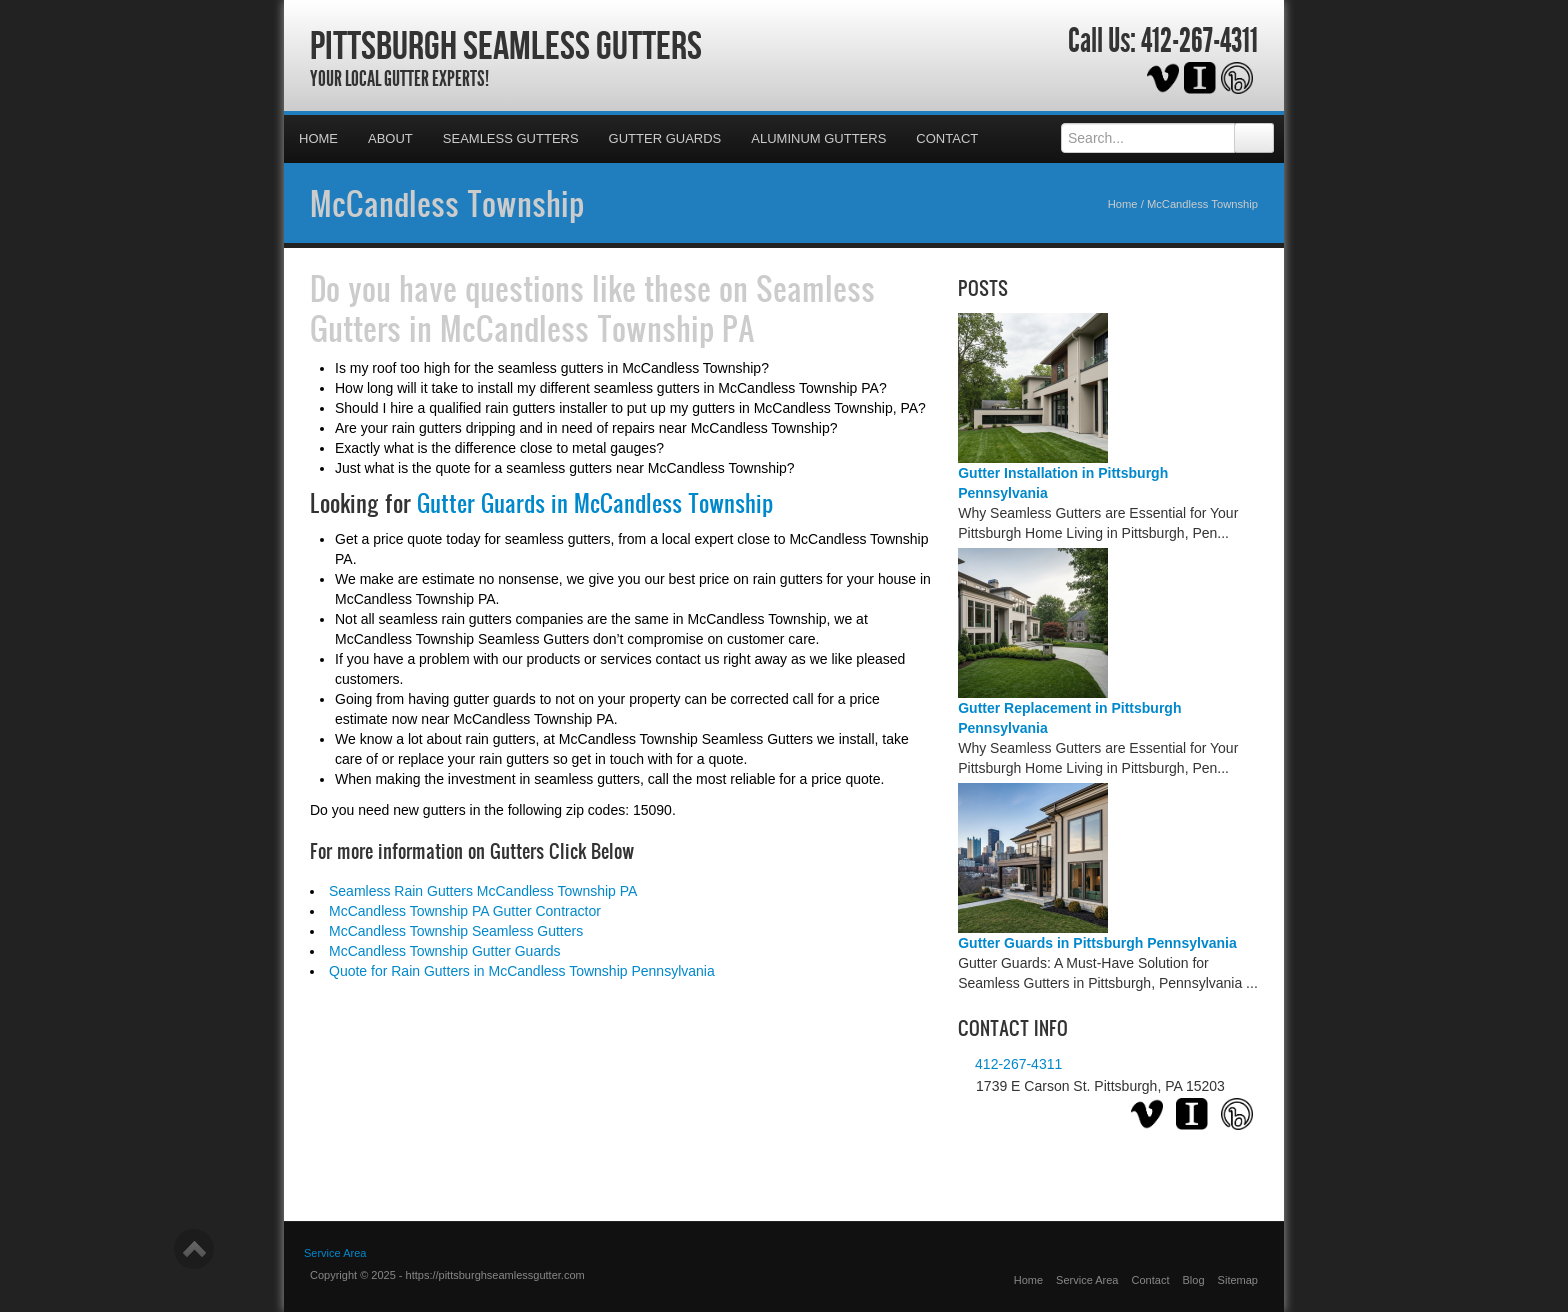 The height and width of the screenshot is (1312, 1568). Describe the element at coordinates (445, 951) in the screenshot. I see `McCandless Township Gutter Guards` at that location.